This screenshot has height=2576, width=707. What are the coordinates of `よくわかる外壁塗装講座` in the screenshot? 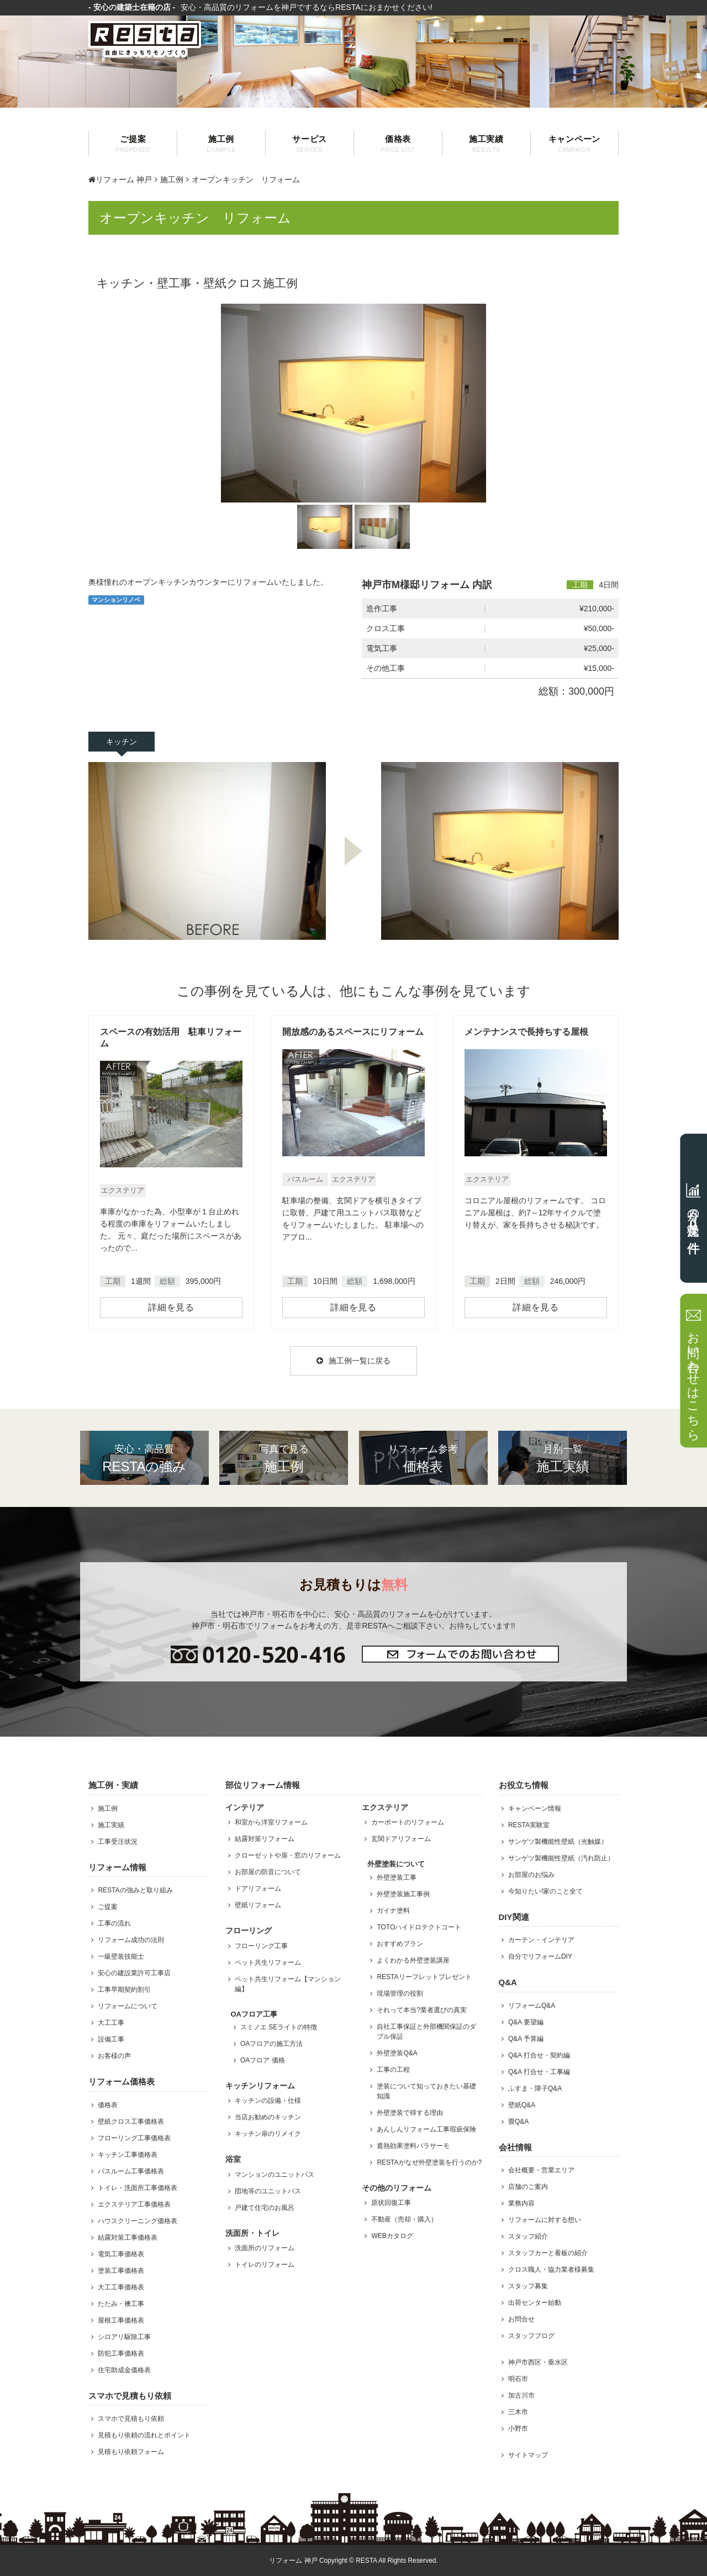 It's located at (413, 1960).